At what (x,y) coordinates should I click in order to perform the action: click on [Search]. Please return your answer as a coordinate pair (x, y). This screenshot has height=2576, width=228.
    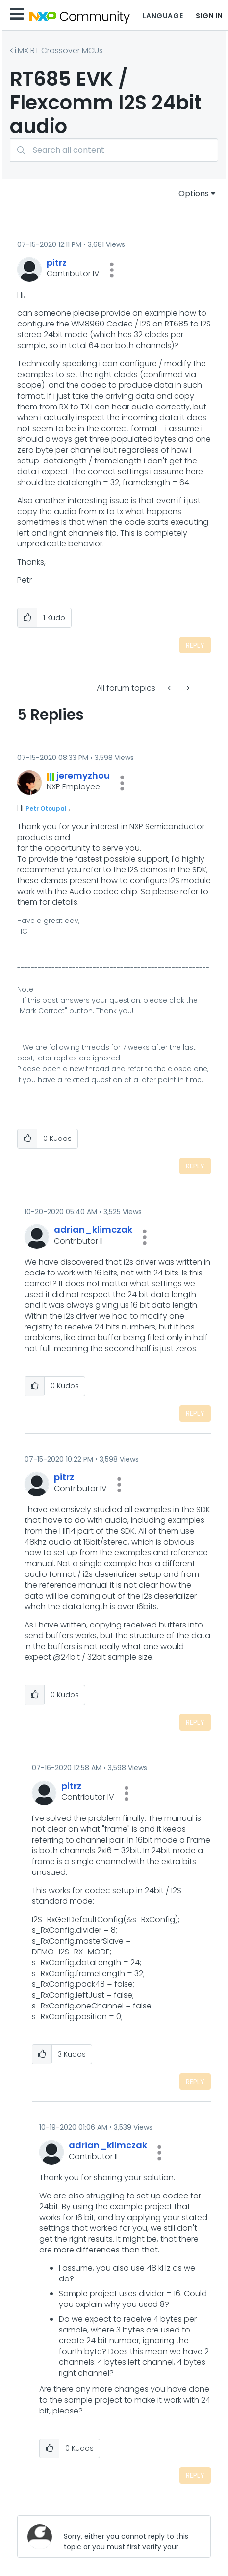
    Looking at the image, I should click on (114, 150).